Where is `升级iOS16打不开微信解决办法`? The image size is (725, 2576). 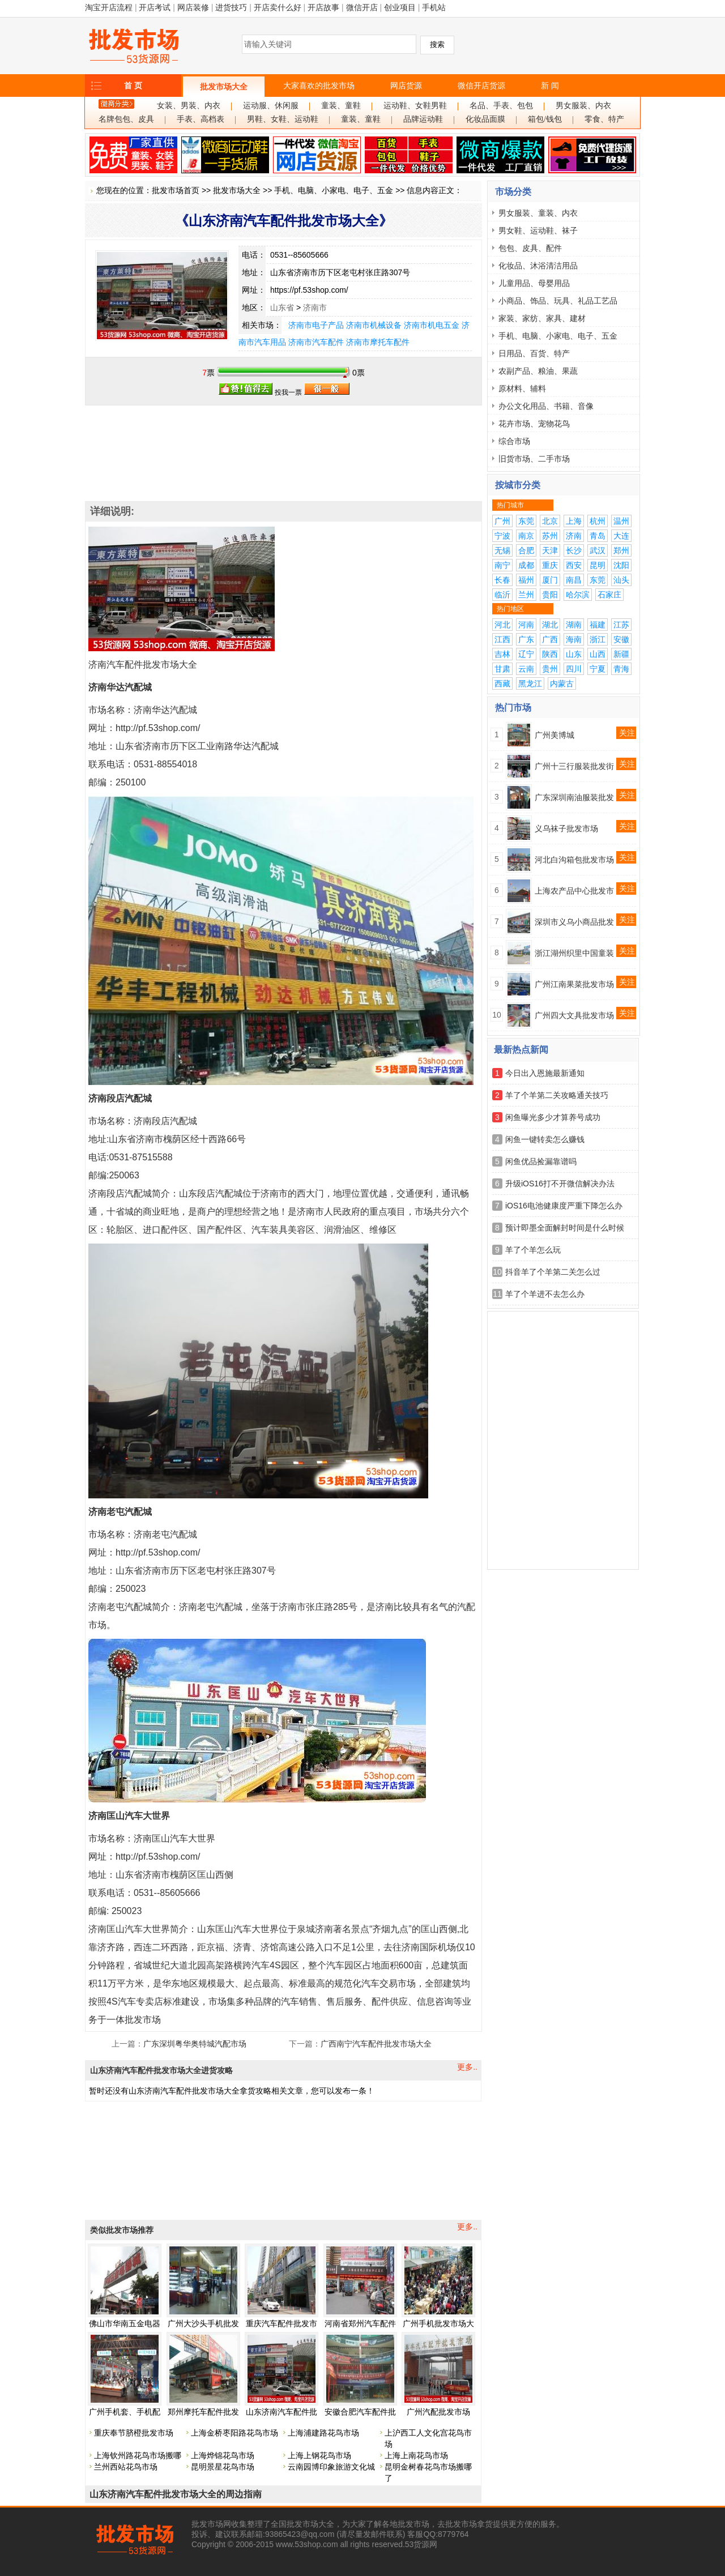
升级iOS16打不开微信解决办法 is located at coordinates (560, 1183).